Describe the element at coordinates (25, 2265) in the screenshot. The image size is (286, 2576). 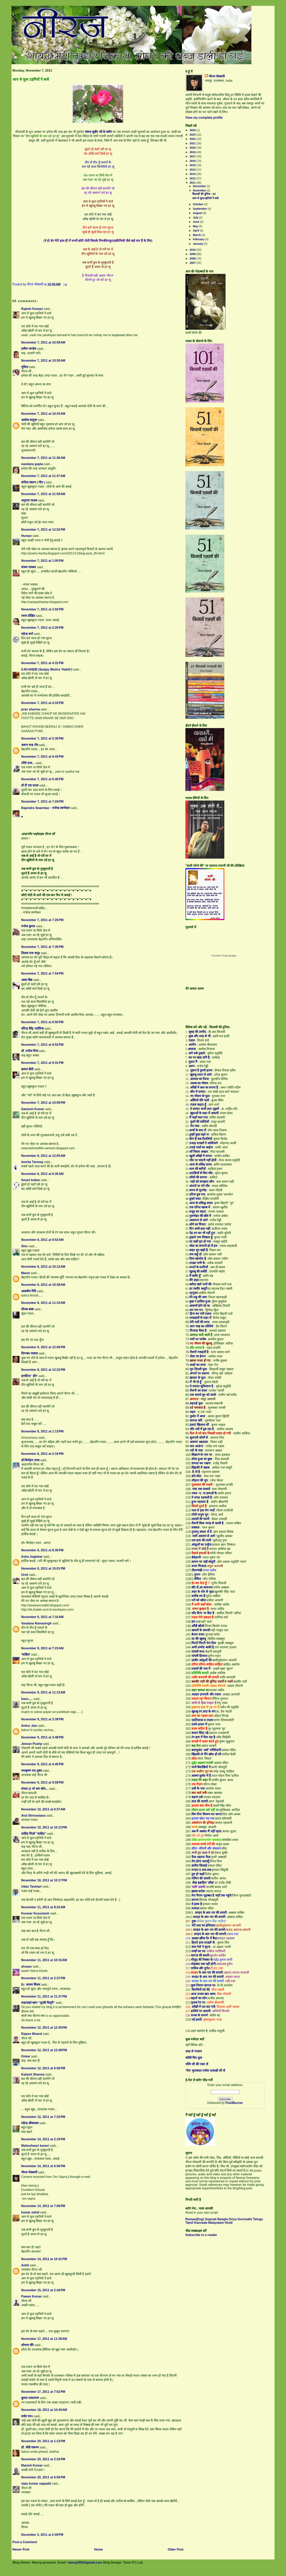
I see `Ankit` at that location.